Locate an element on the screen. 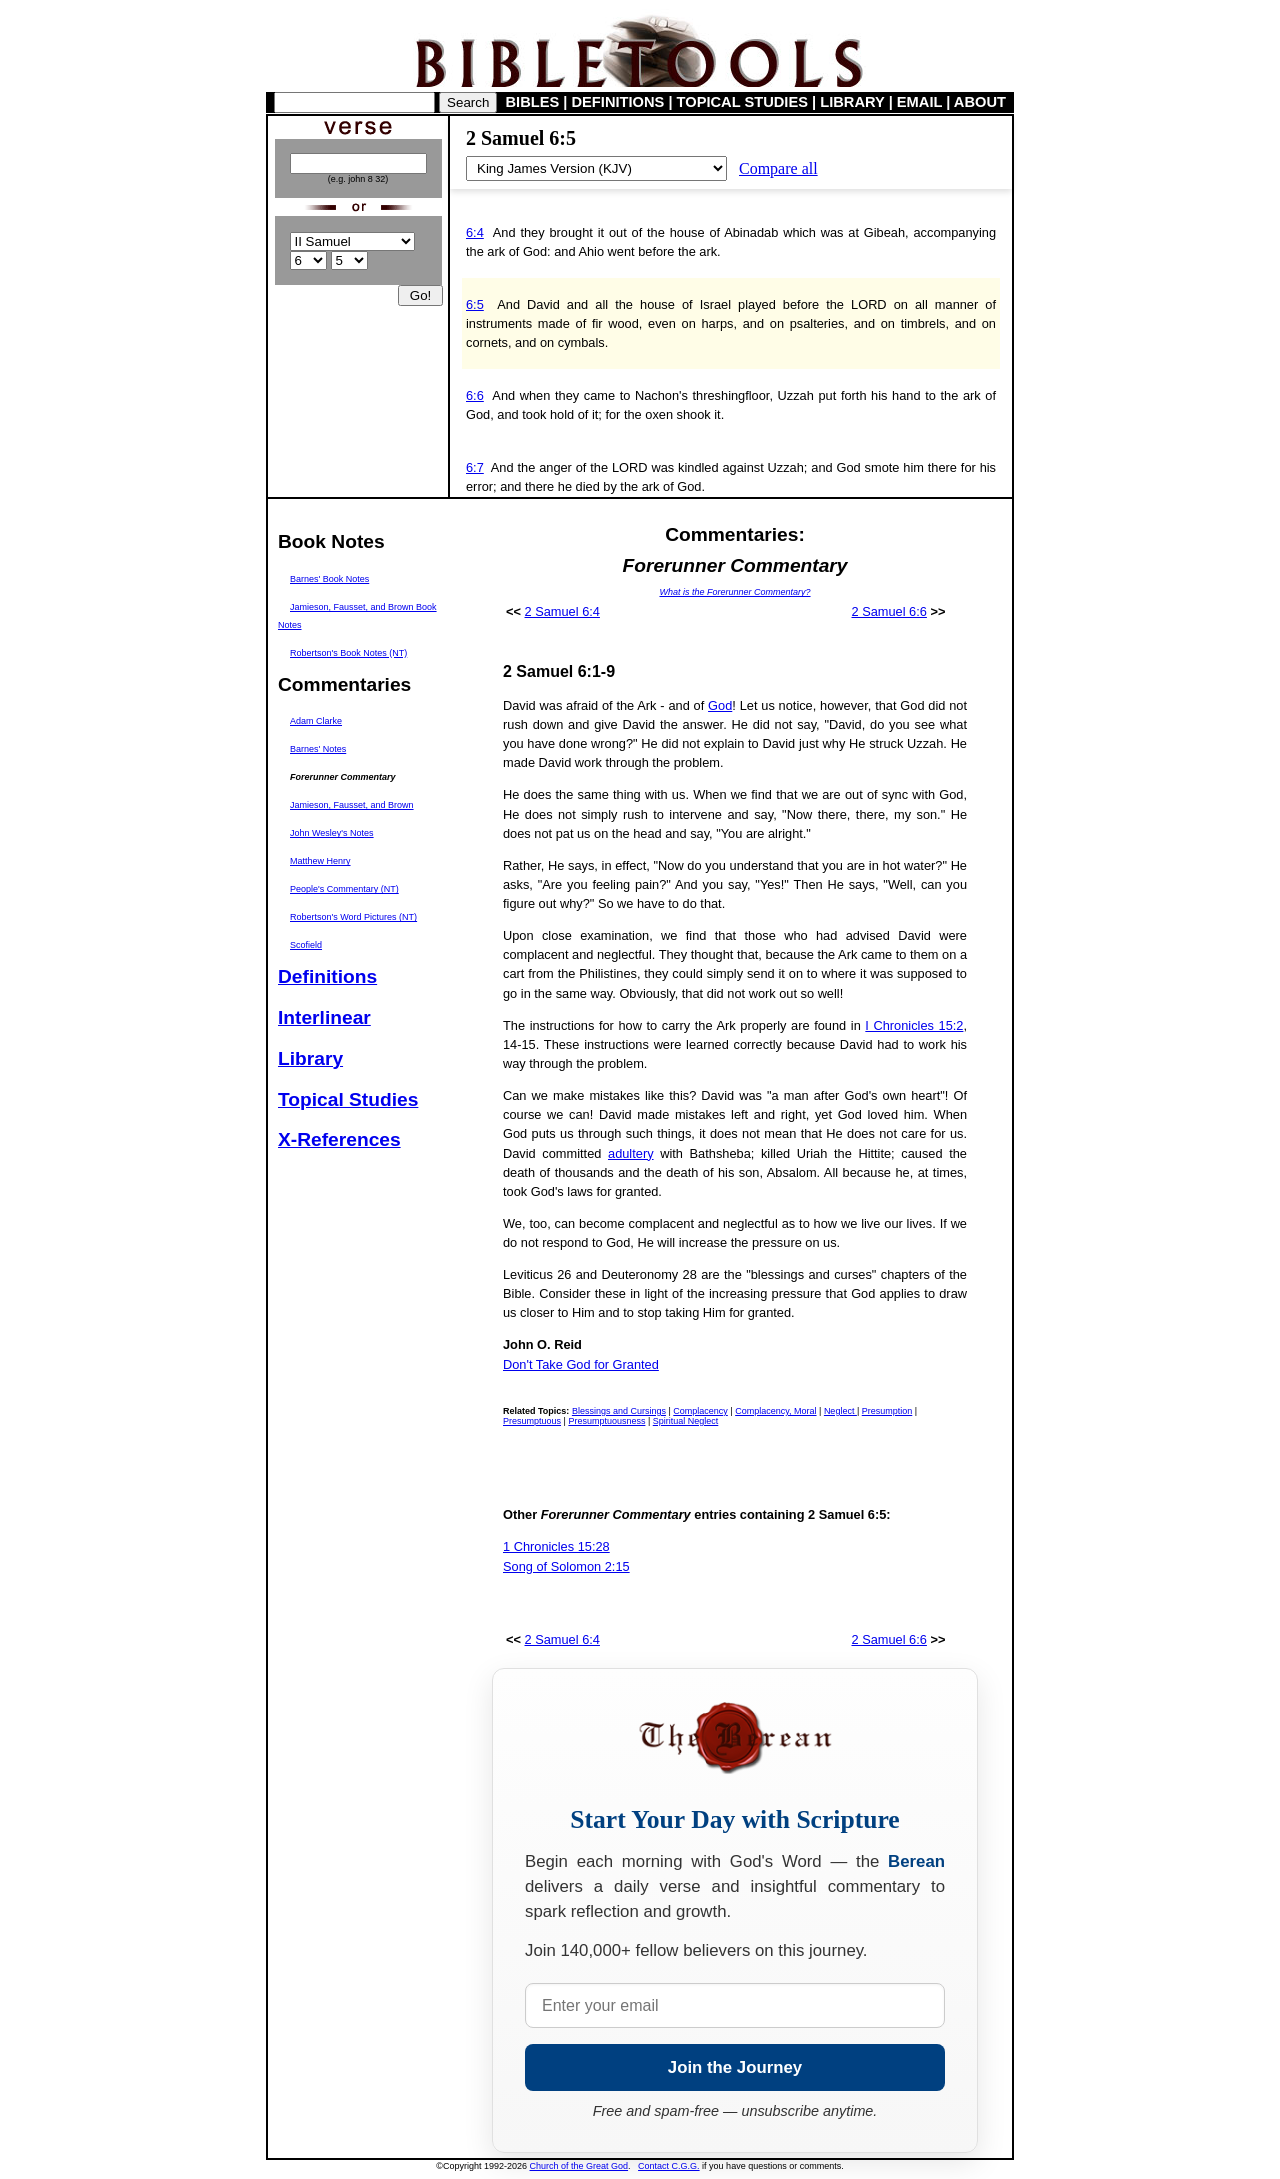 The height and width of the screenshot is (2179, 1280). 2 Samuel 6:4 is located at coordinates (562, 611).